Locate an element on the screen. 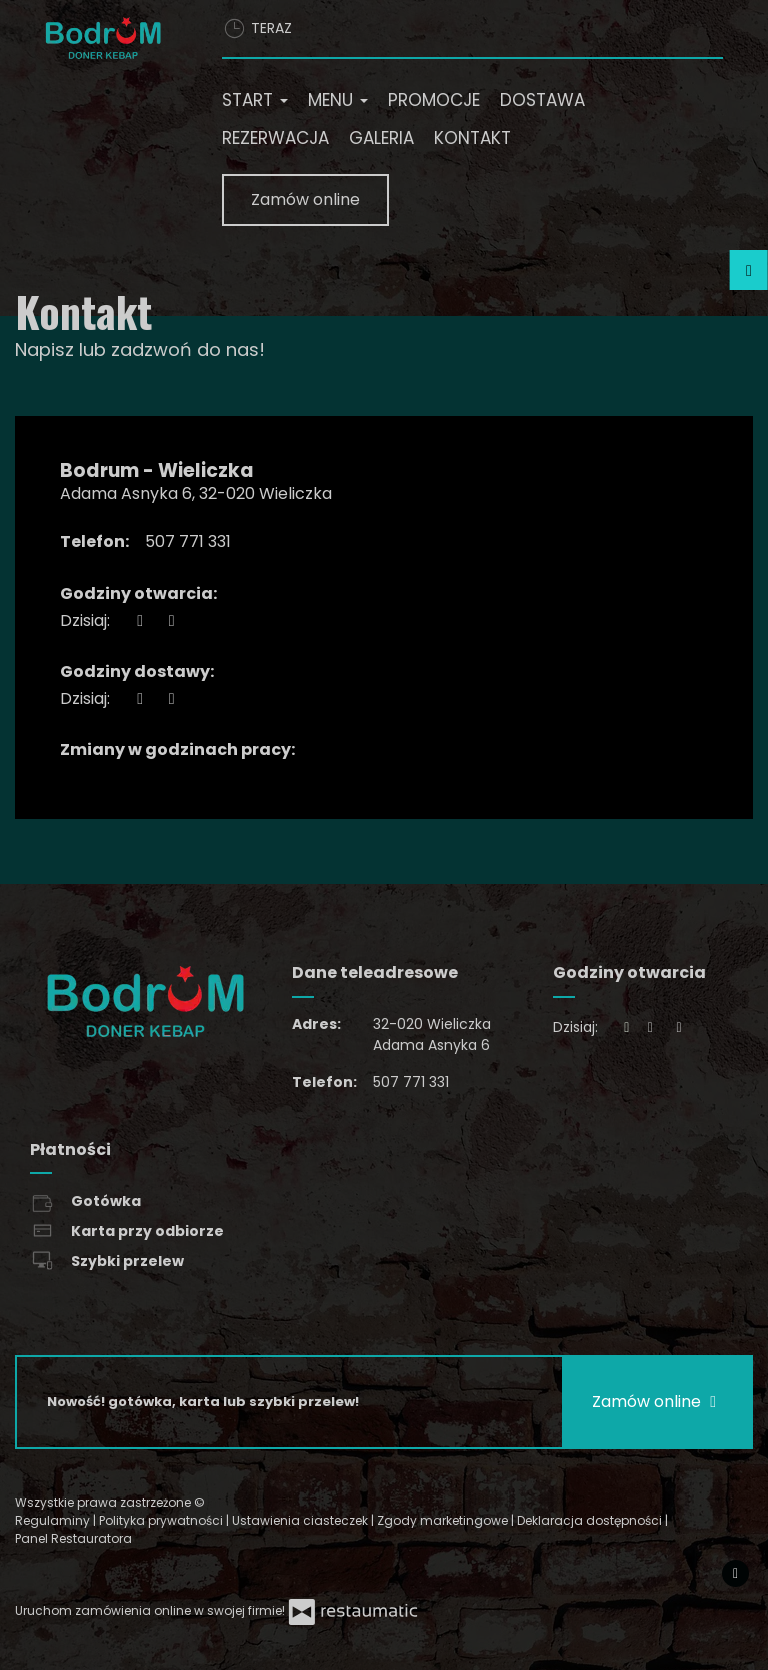  Menu is located at coordinates (338, 100).